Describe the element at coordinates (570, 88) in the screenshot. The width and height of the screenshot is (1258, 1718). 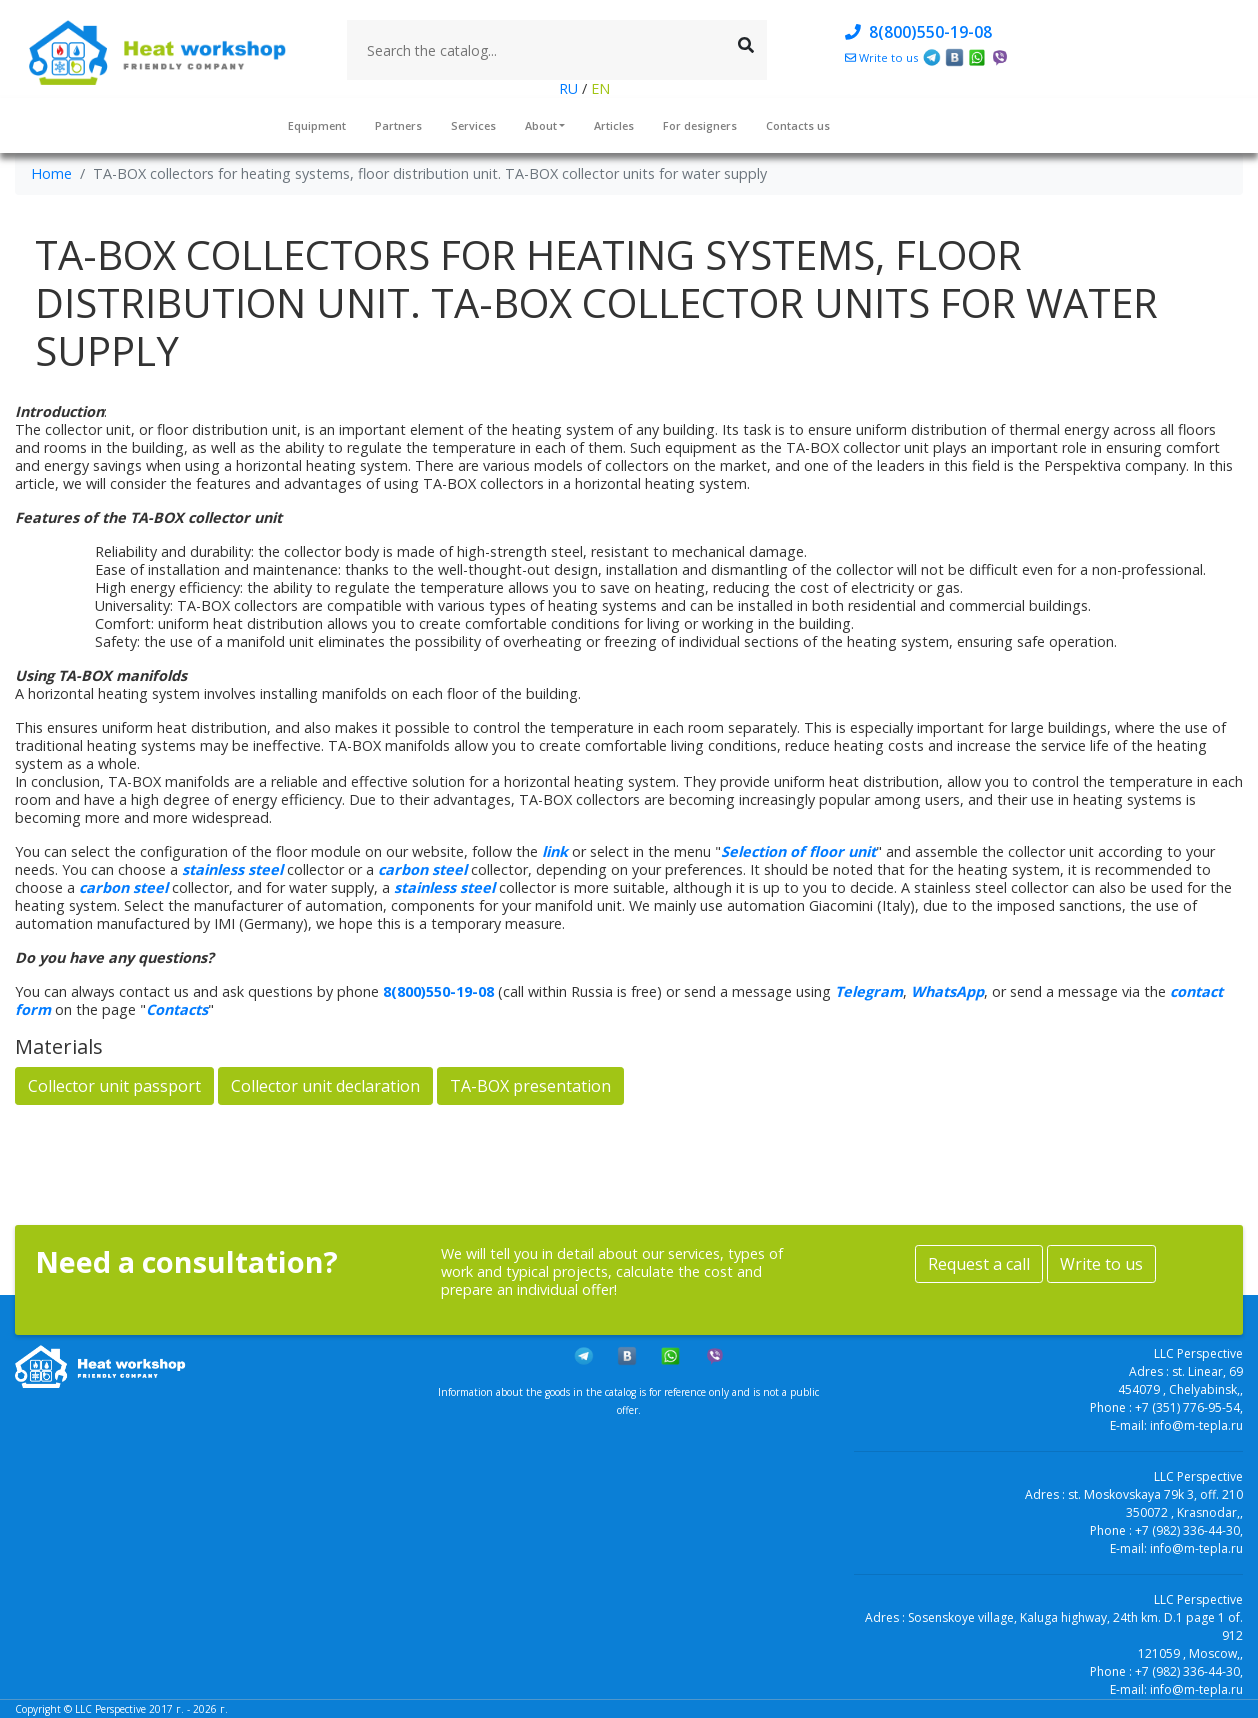
I see `RU` at that location.